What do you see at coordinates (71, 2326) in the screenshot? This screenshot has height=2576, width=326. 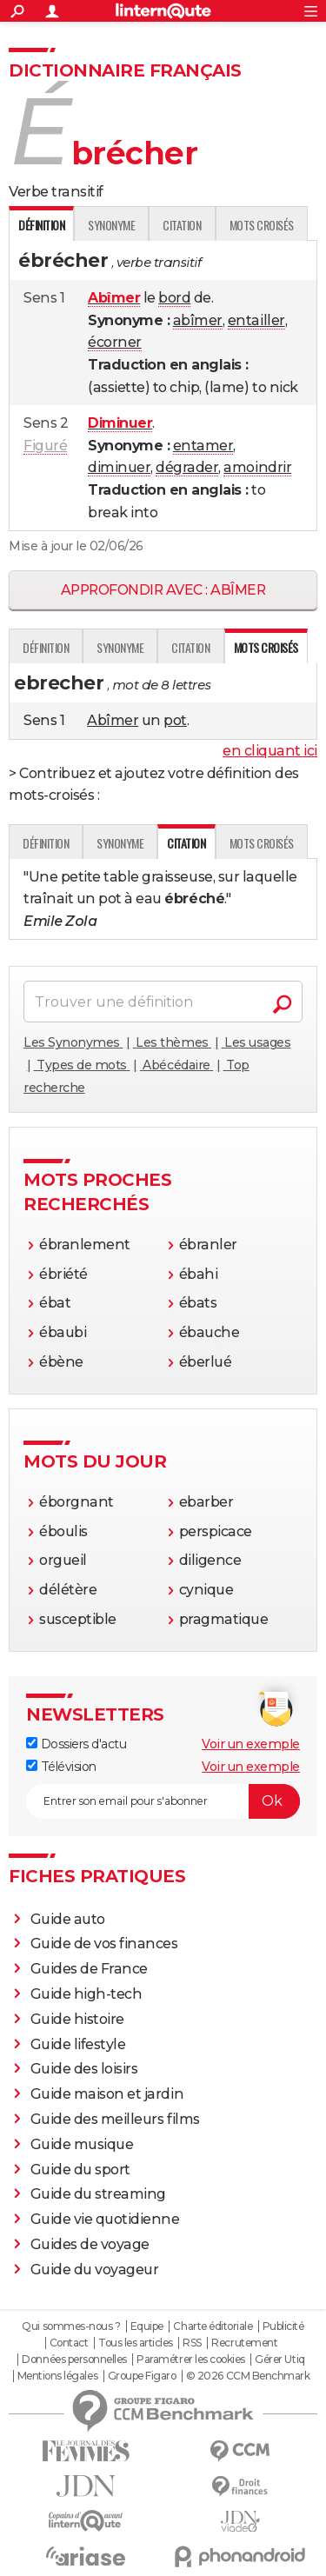 I see `Qui sommes-nous ?` at bounding box center [71, 2326].